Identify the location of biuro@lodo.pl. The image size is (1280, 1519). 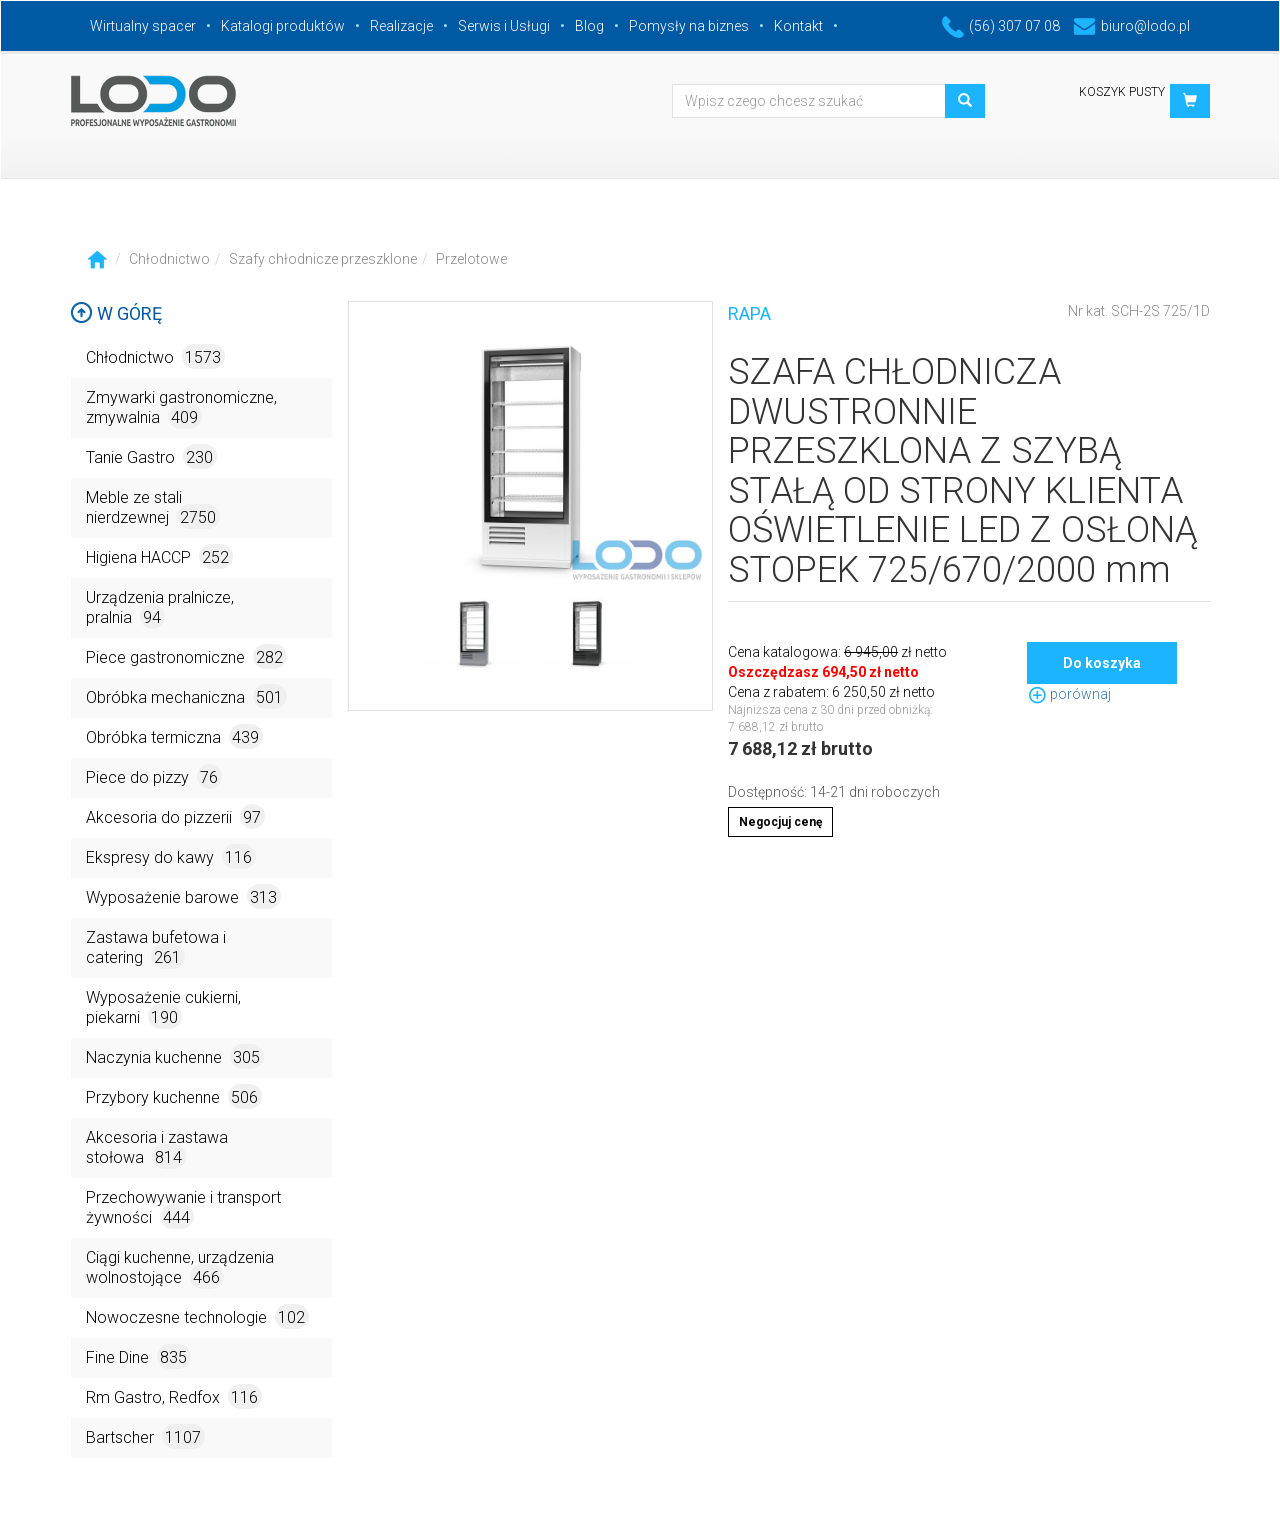
(1131, 26).